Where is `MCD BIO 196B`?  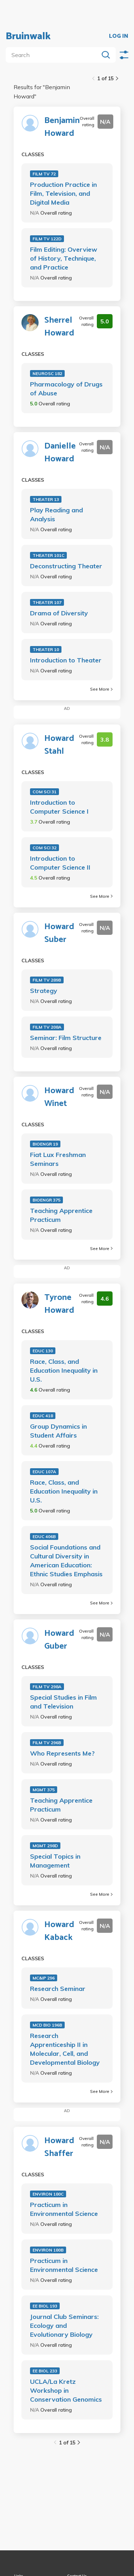 MCD BIO 196B is located at coordinates (47, 2025).